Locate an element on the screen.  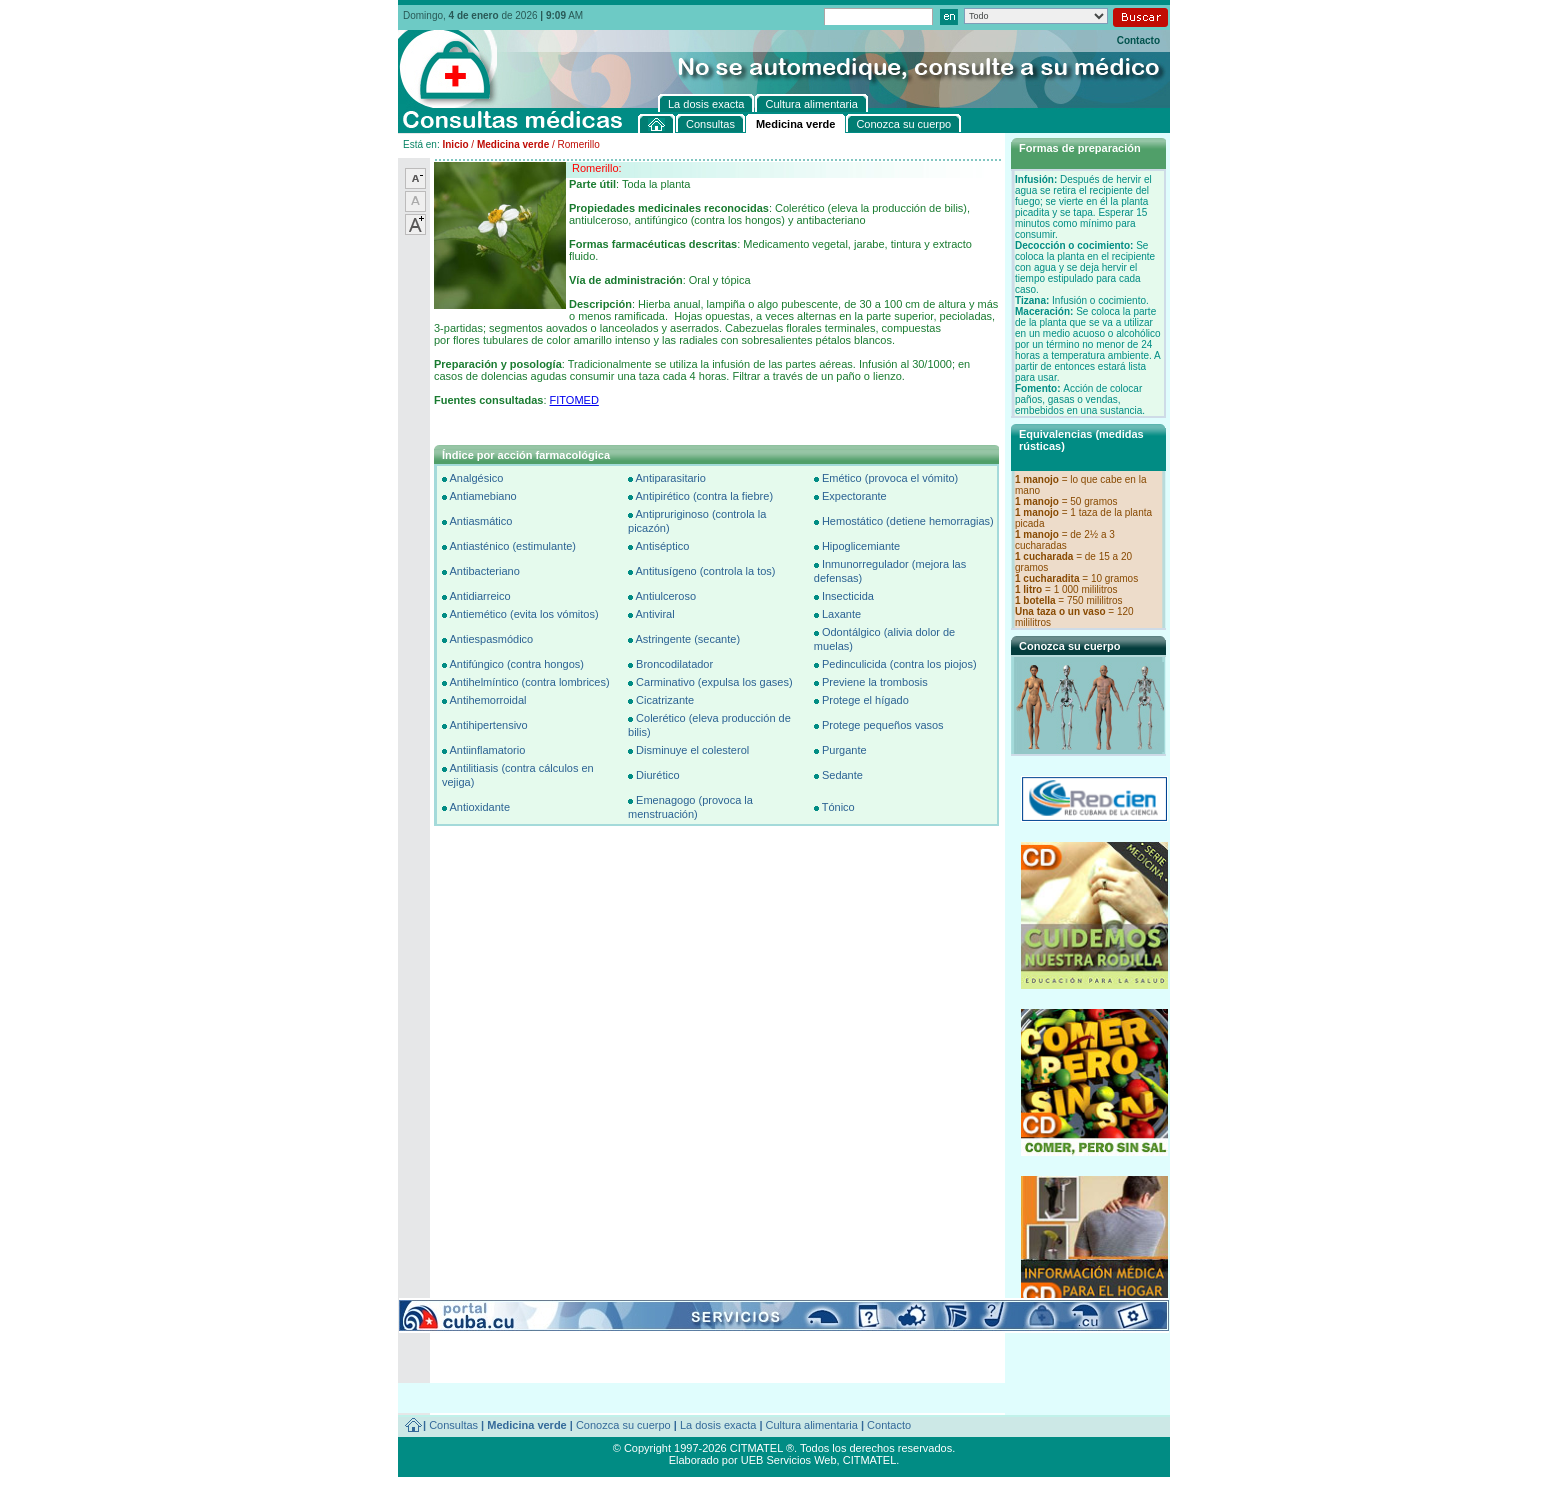
Inicio is located at coordinates (455, 144).